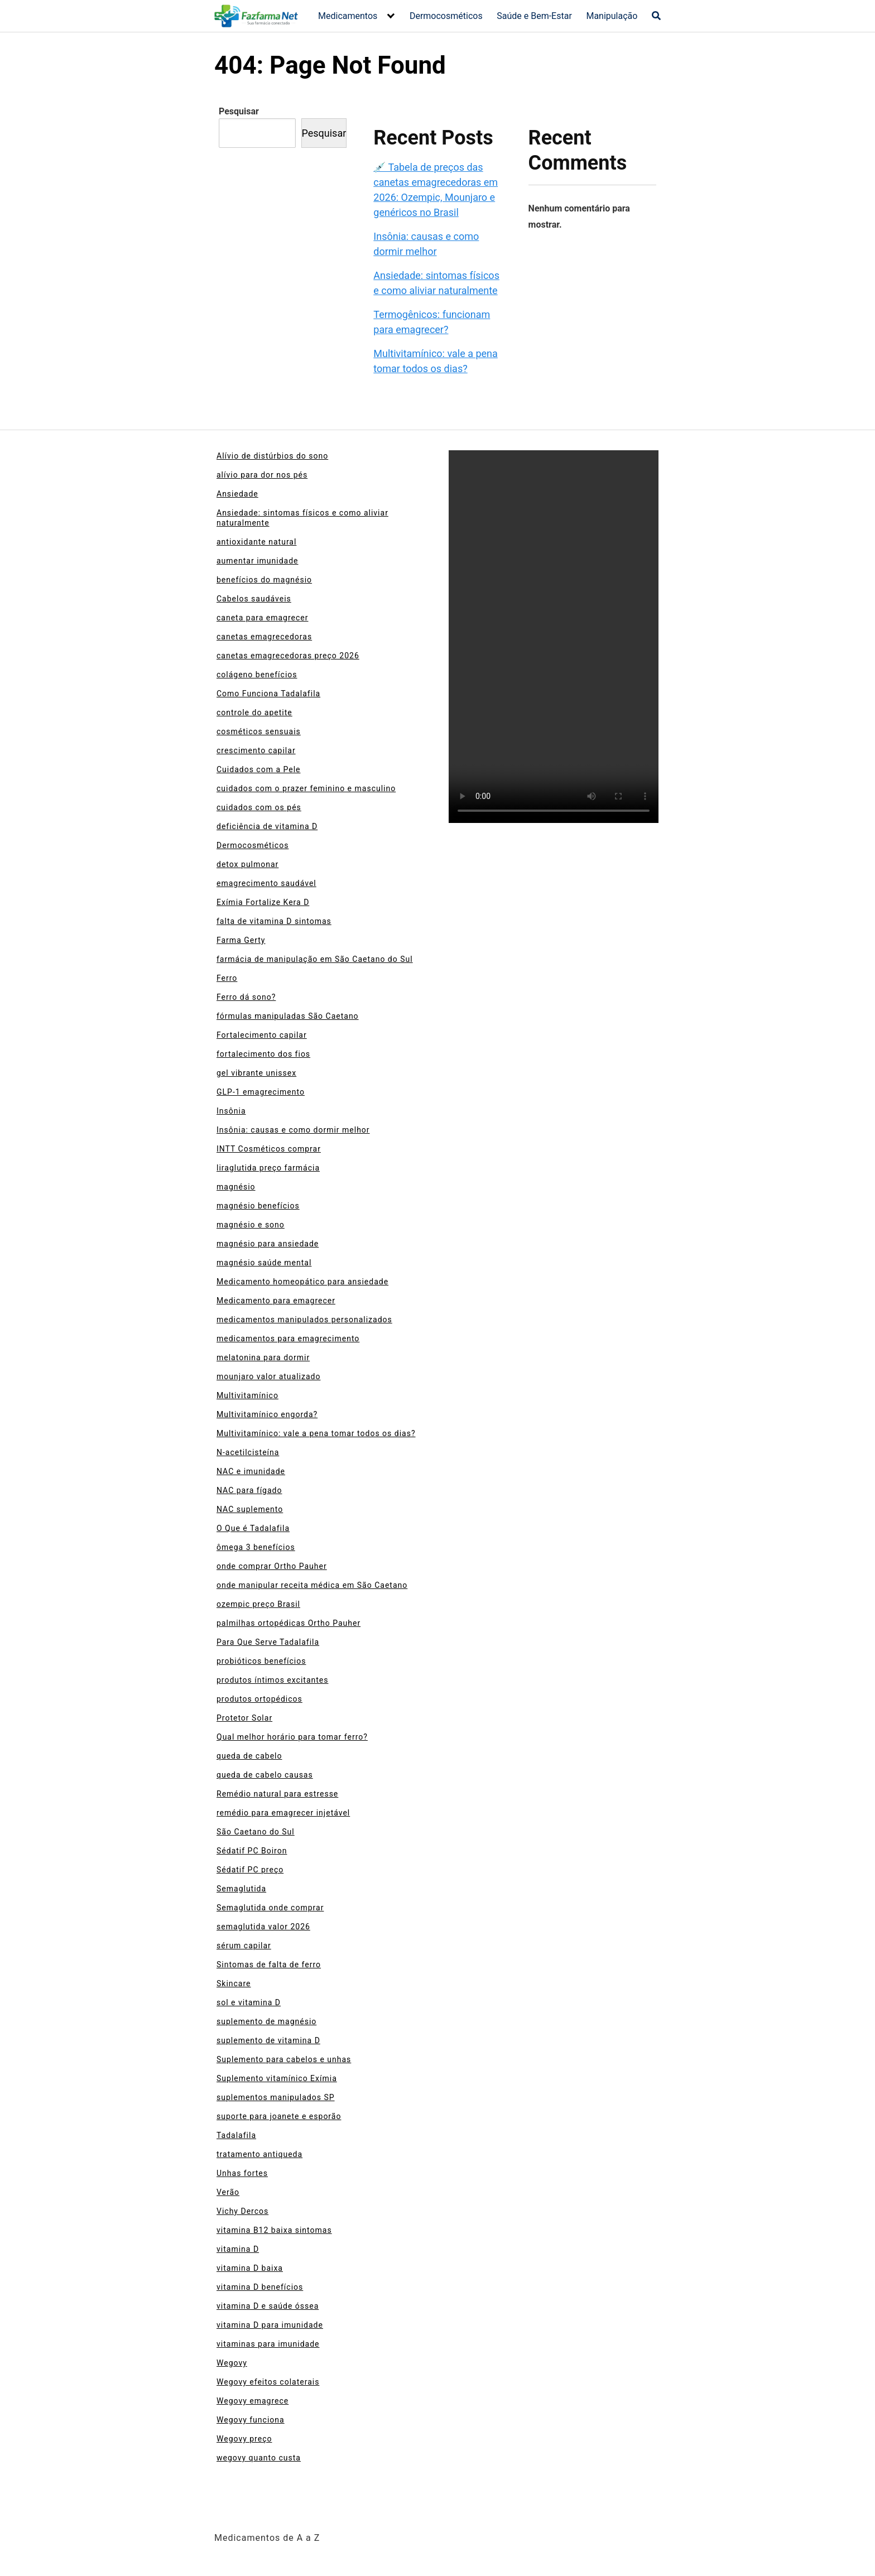  I want to click on INTT Cosméticos comprar, so click(269, 1148).